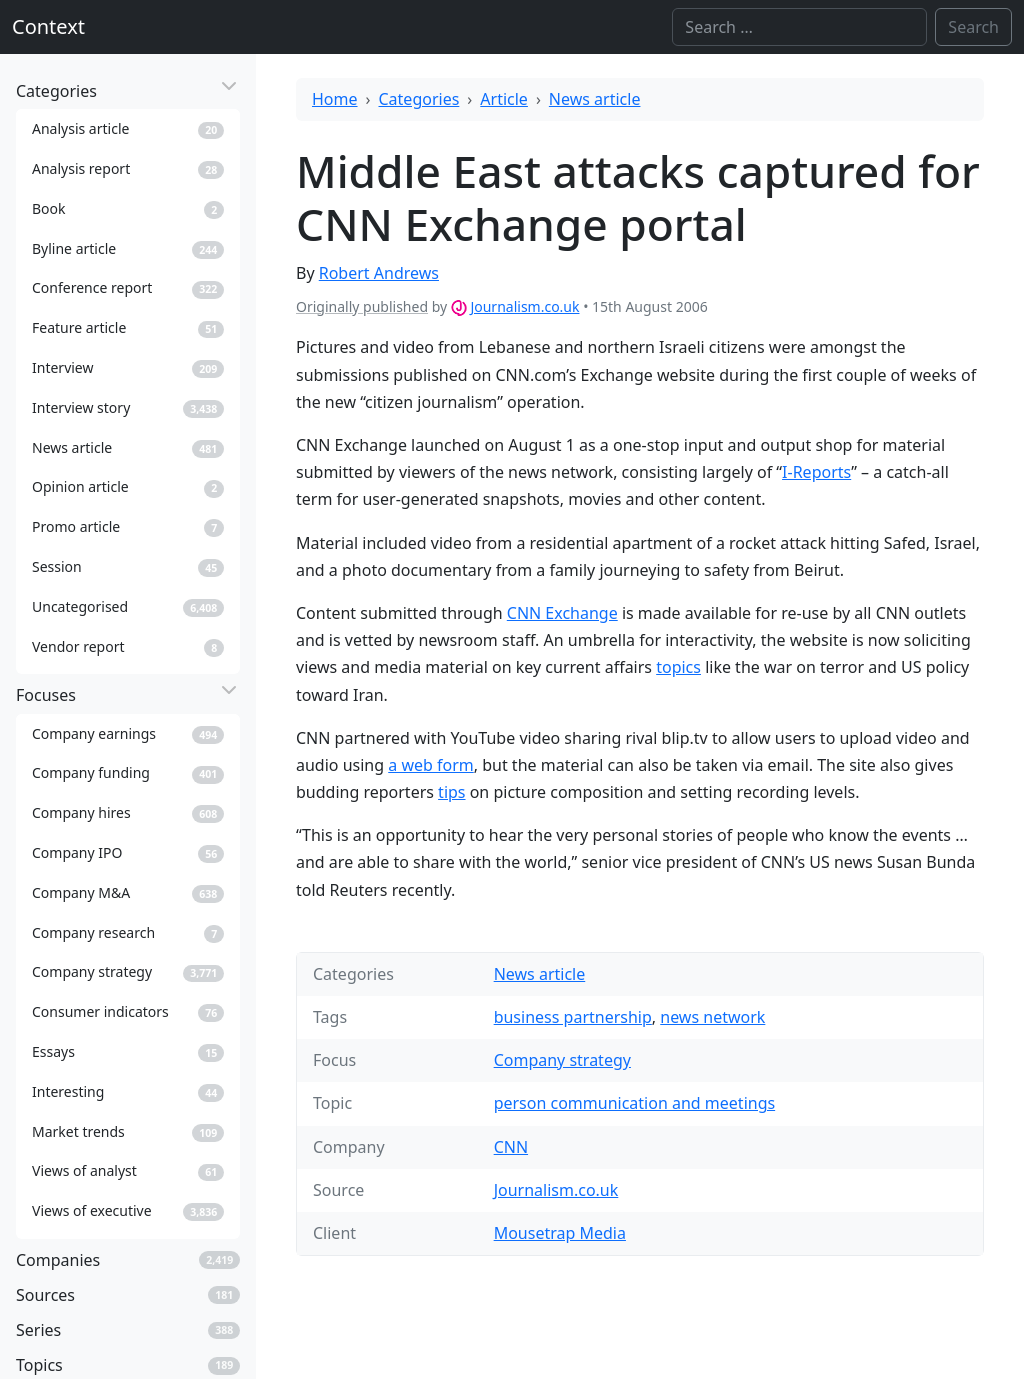 The width and height of the screenshot is (1024, 1379). Describe the element at coordinates (712, 1017) in the screenshot. I see `news network` at that location.